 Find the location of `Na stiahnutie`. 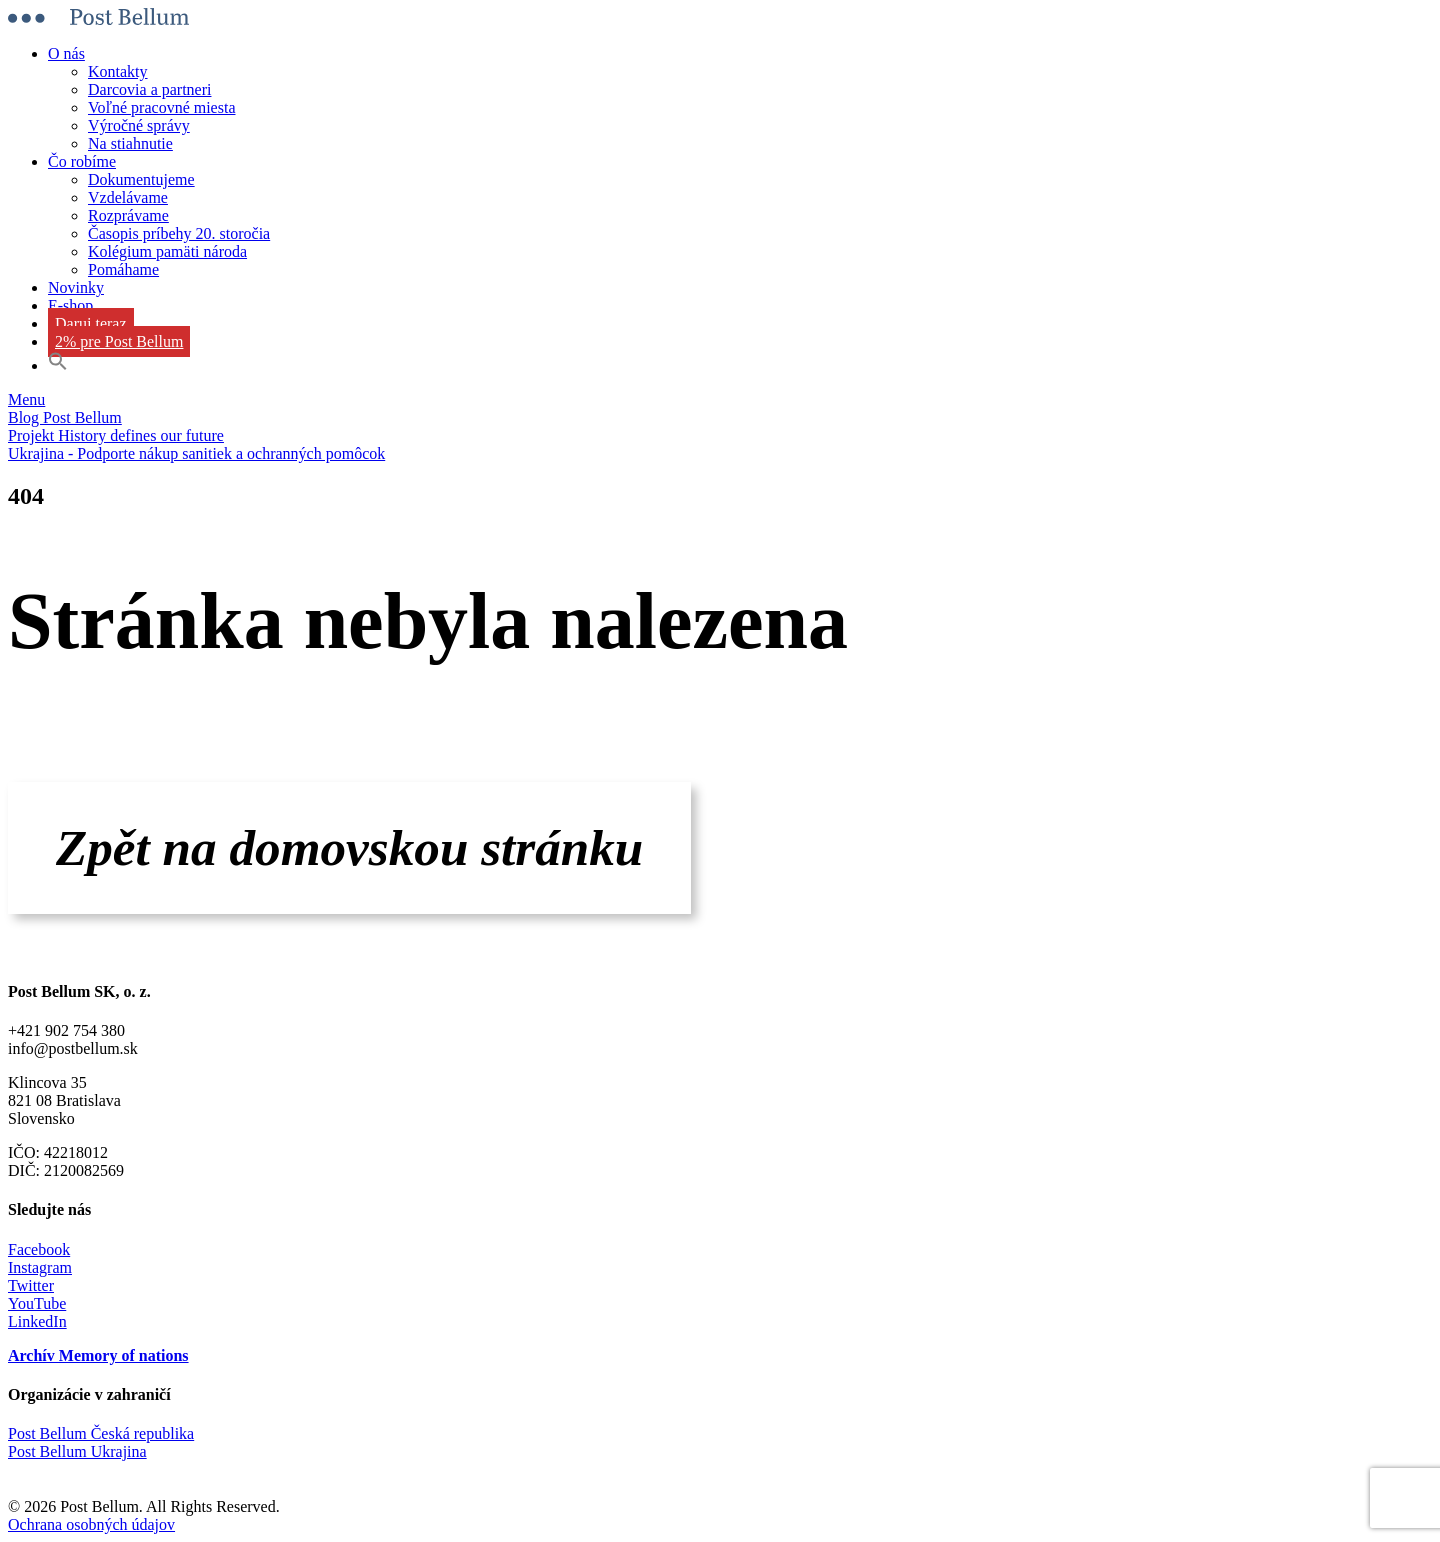

Na stiahnutie is located at coordinates (130, 143).